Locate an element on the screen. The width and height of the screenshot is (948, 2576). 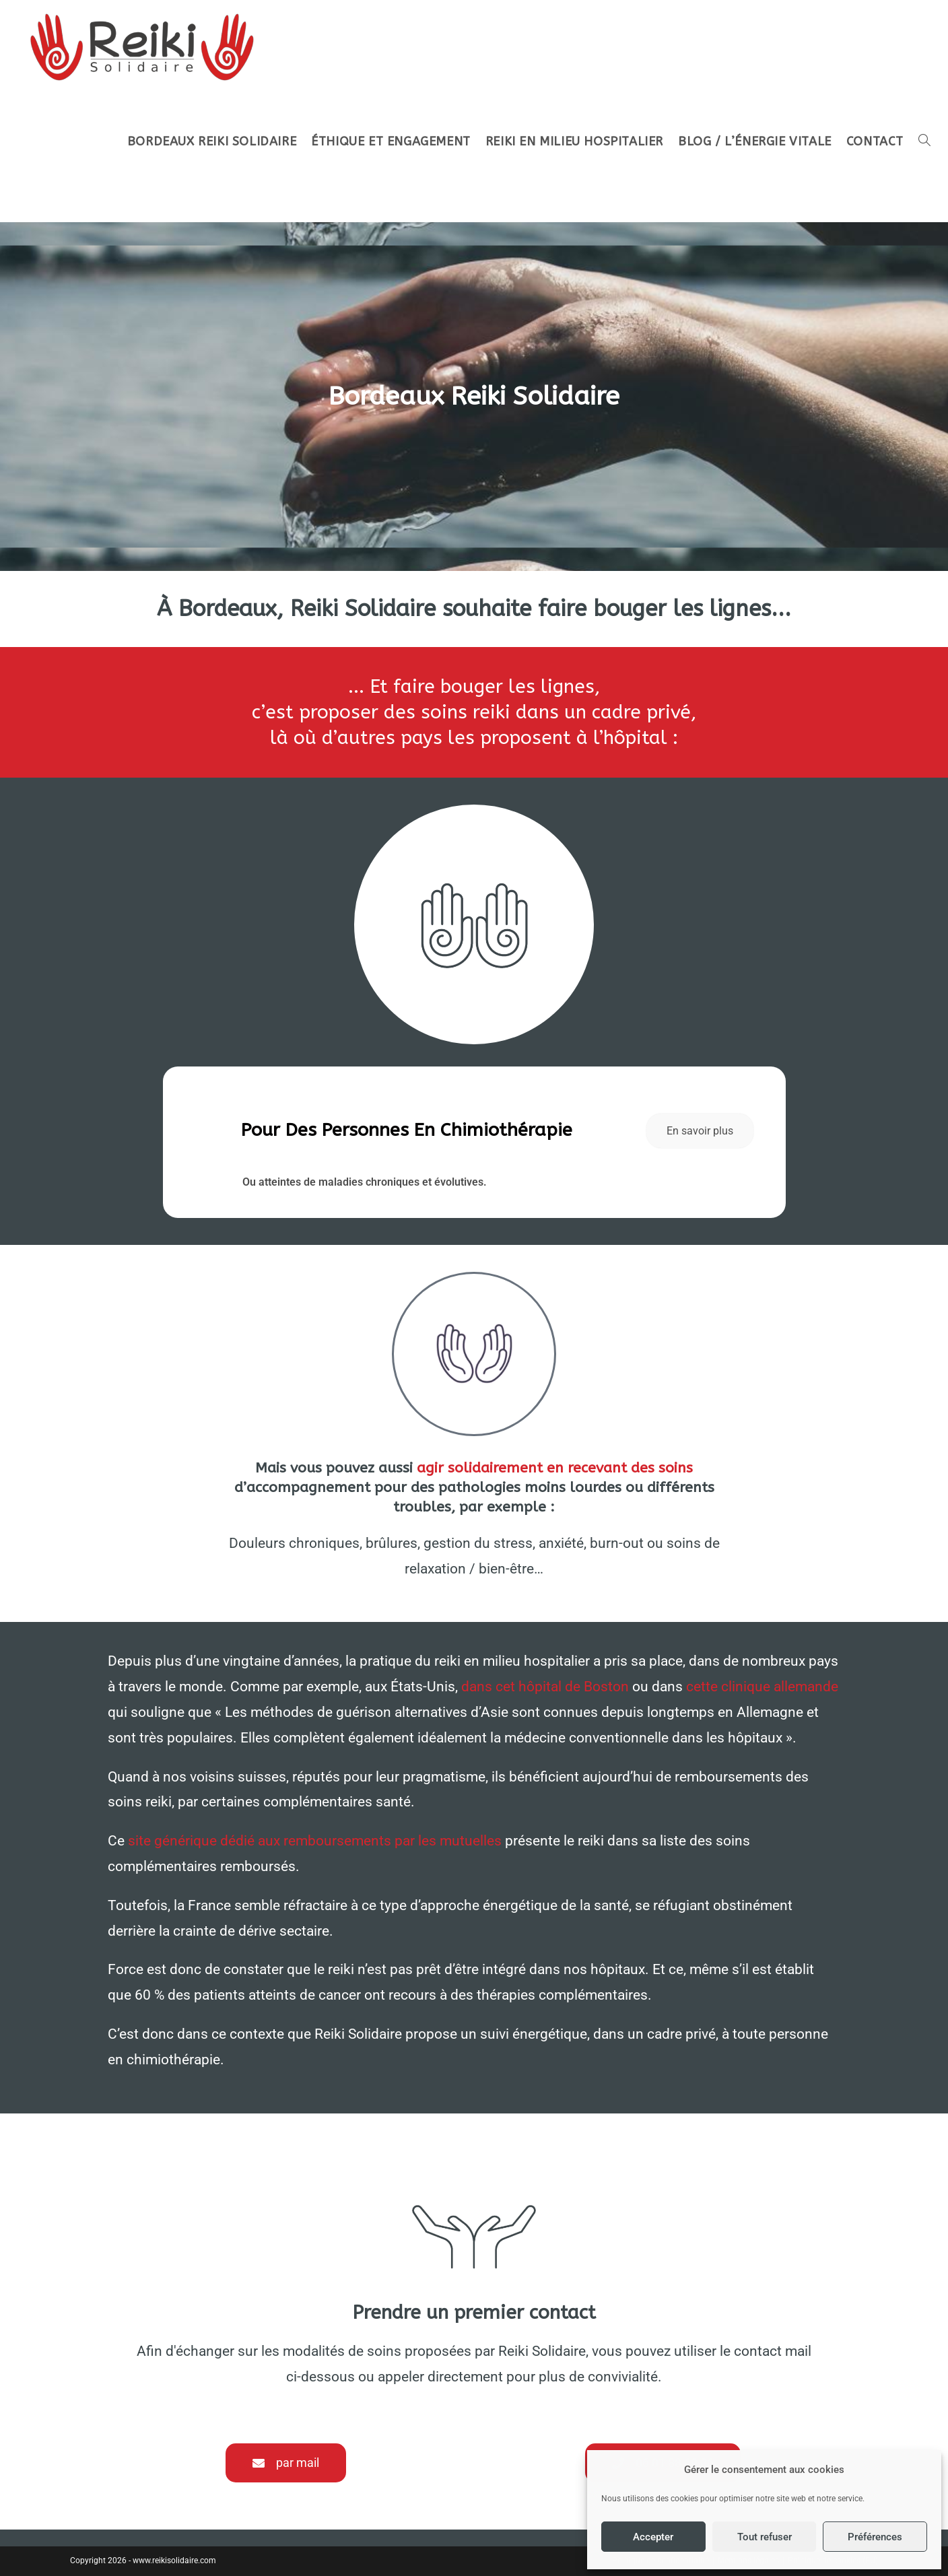
Tout refuser is located at coordinates (764, 2537).